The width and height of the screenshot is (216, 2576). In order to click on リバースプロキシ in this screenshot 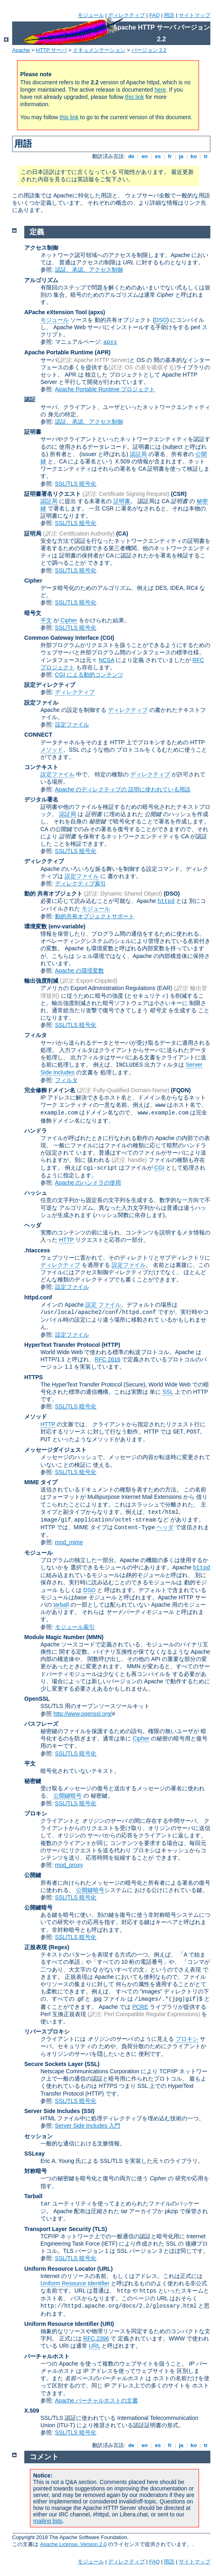, I will do `click(47, 2031)`.